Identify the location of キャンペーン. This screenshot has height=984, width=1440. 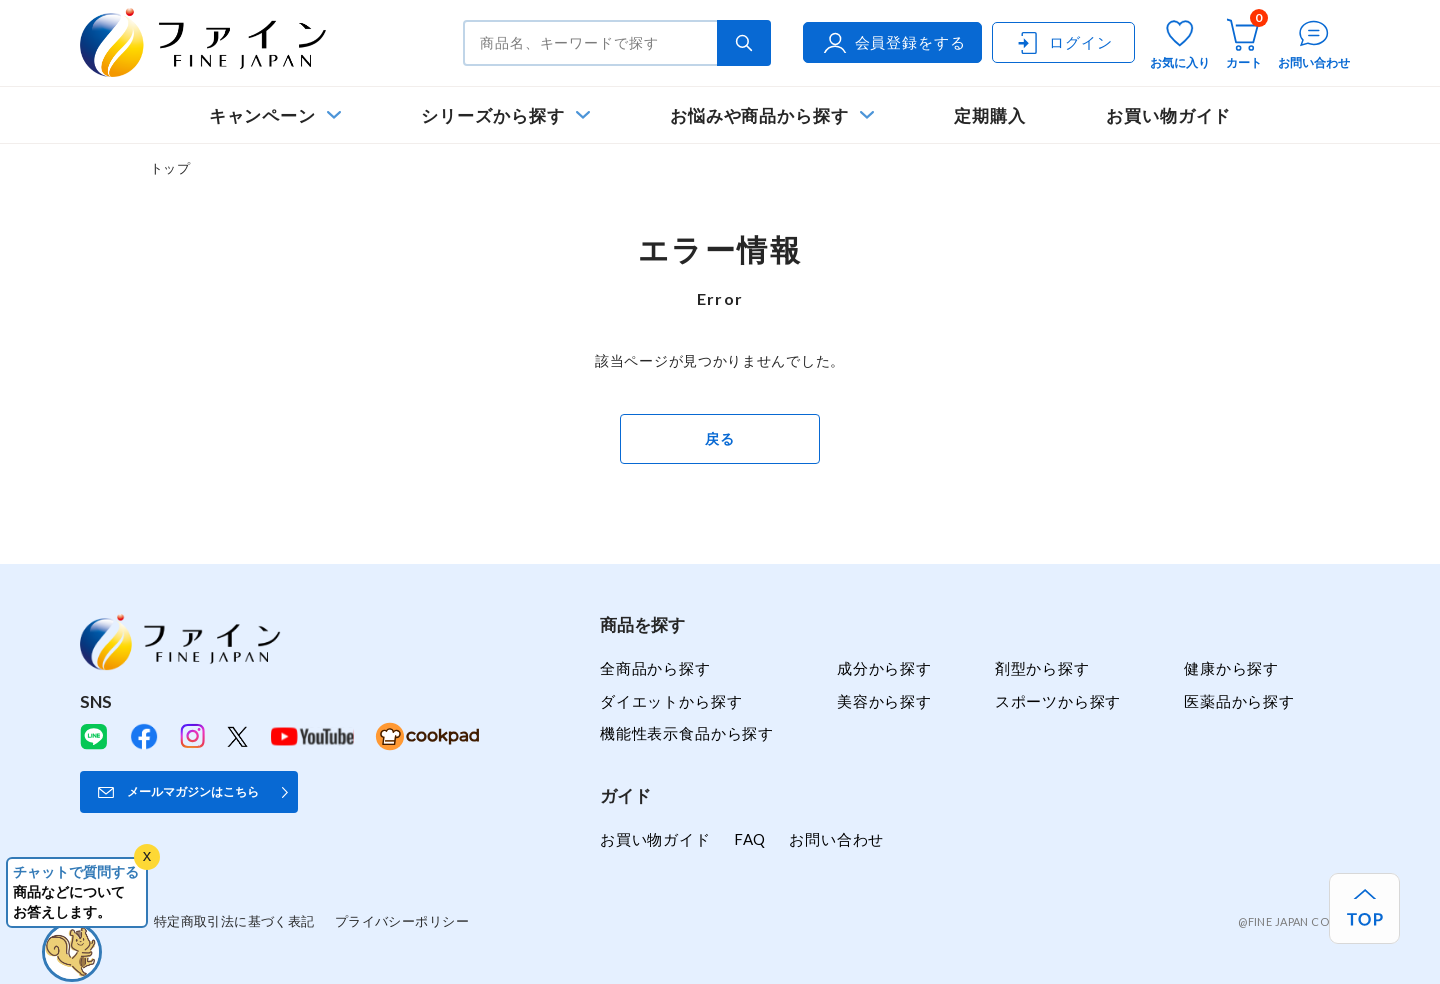
(263, 115).